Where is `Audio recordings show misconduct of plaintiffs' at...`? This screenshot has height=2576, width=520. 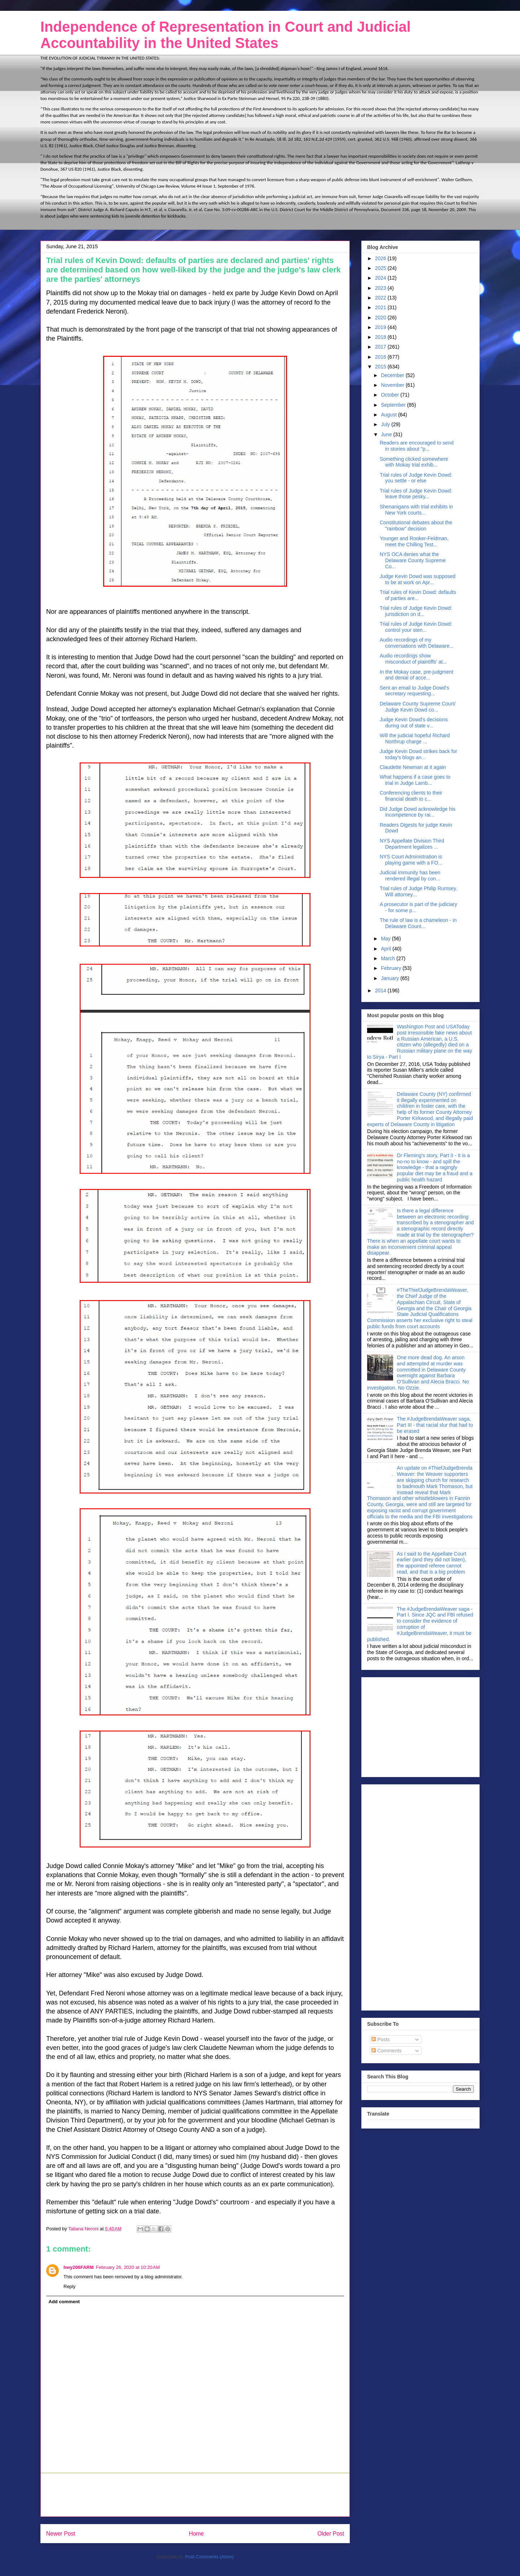
Audio recordings show misconduct of plaintiffs' at... is located at coordinates (413, 659).